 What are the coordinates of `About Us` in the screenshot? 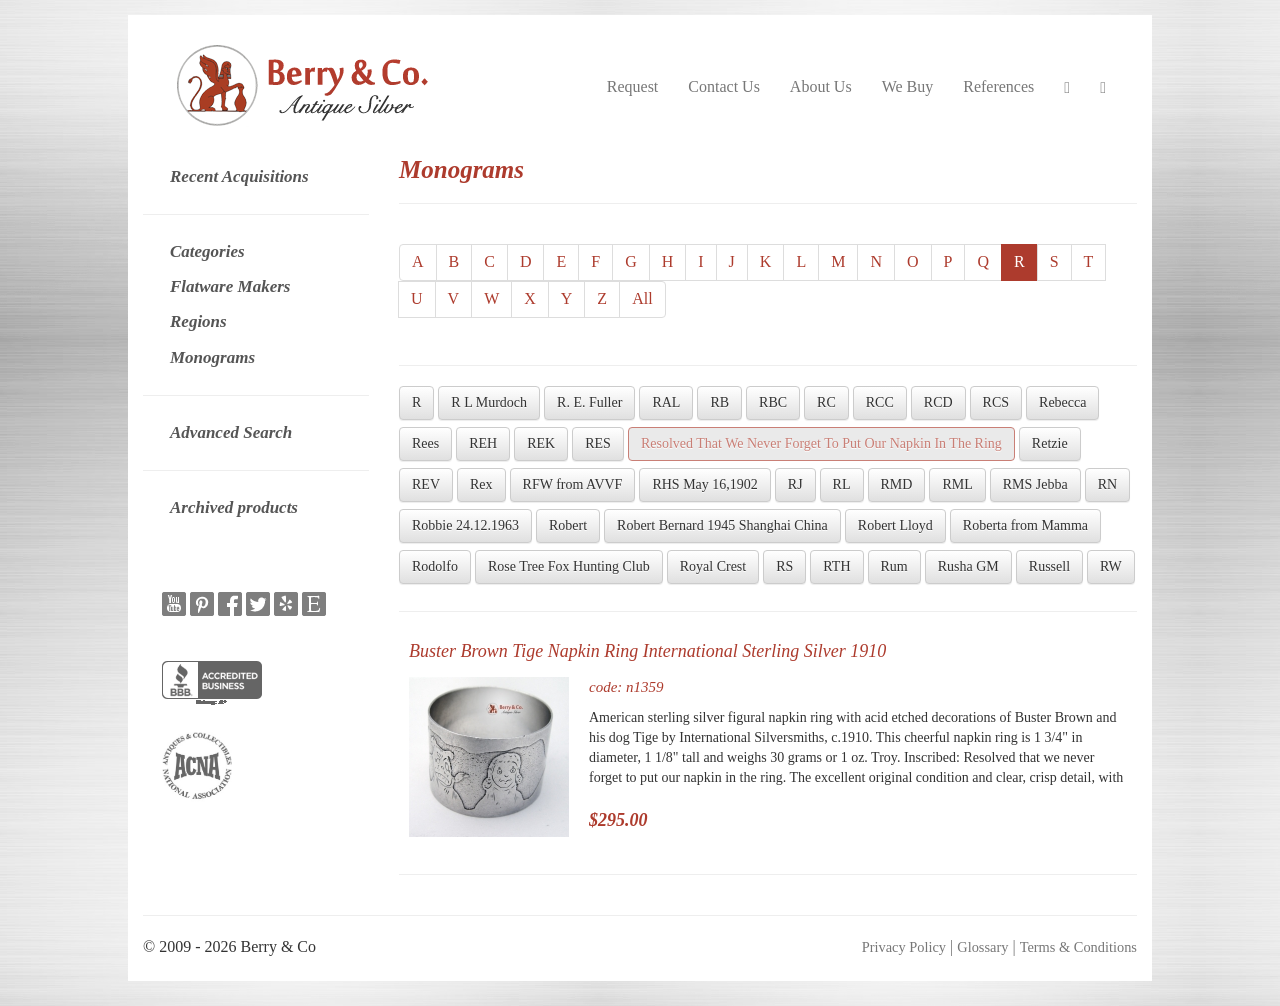 It's located at (821, 86).